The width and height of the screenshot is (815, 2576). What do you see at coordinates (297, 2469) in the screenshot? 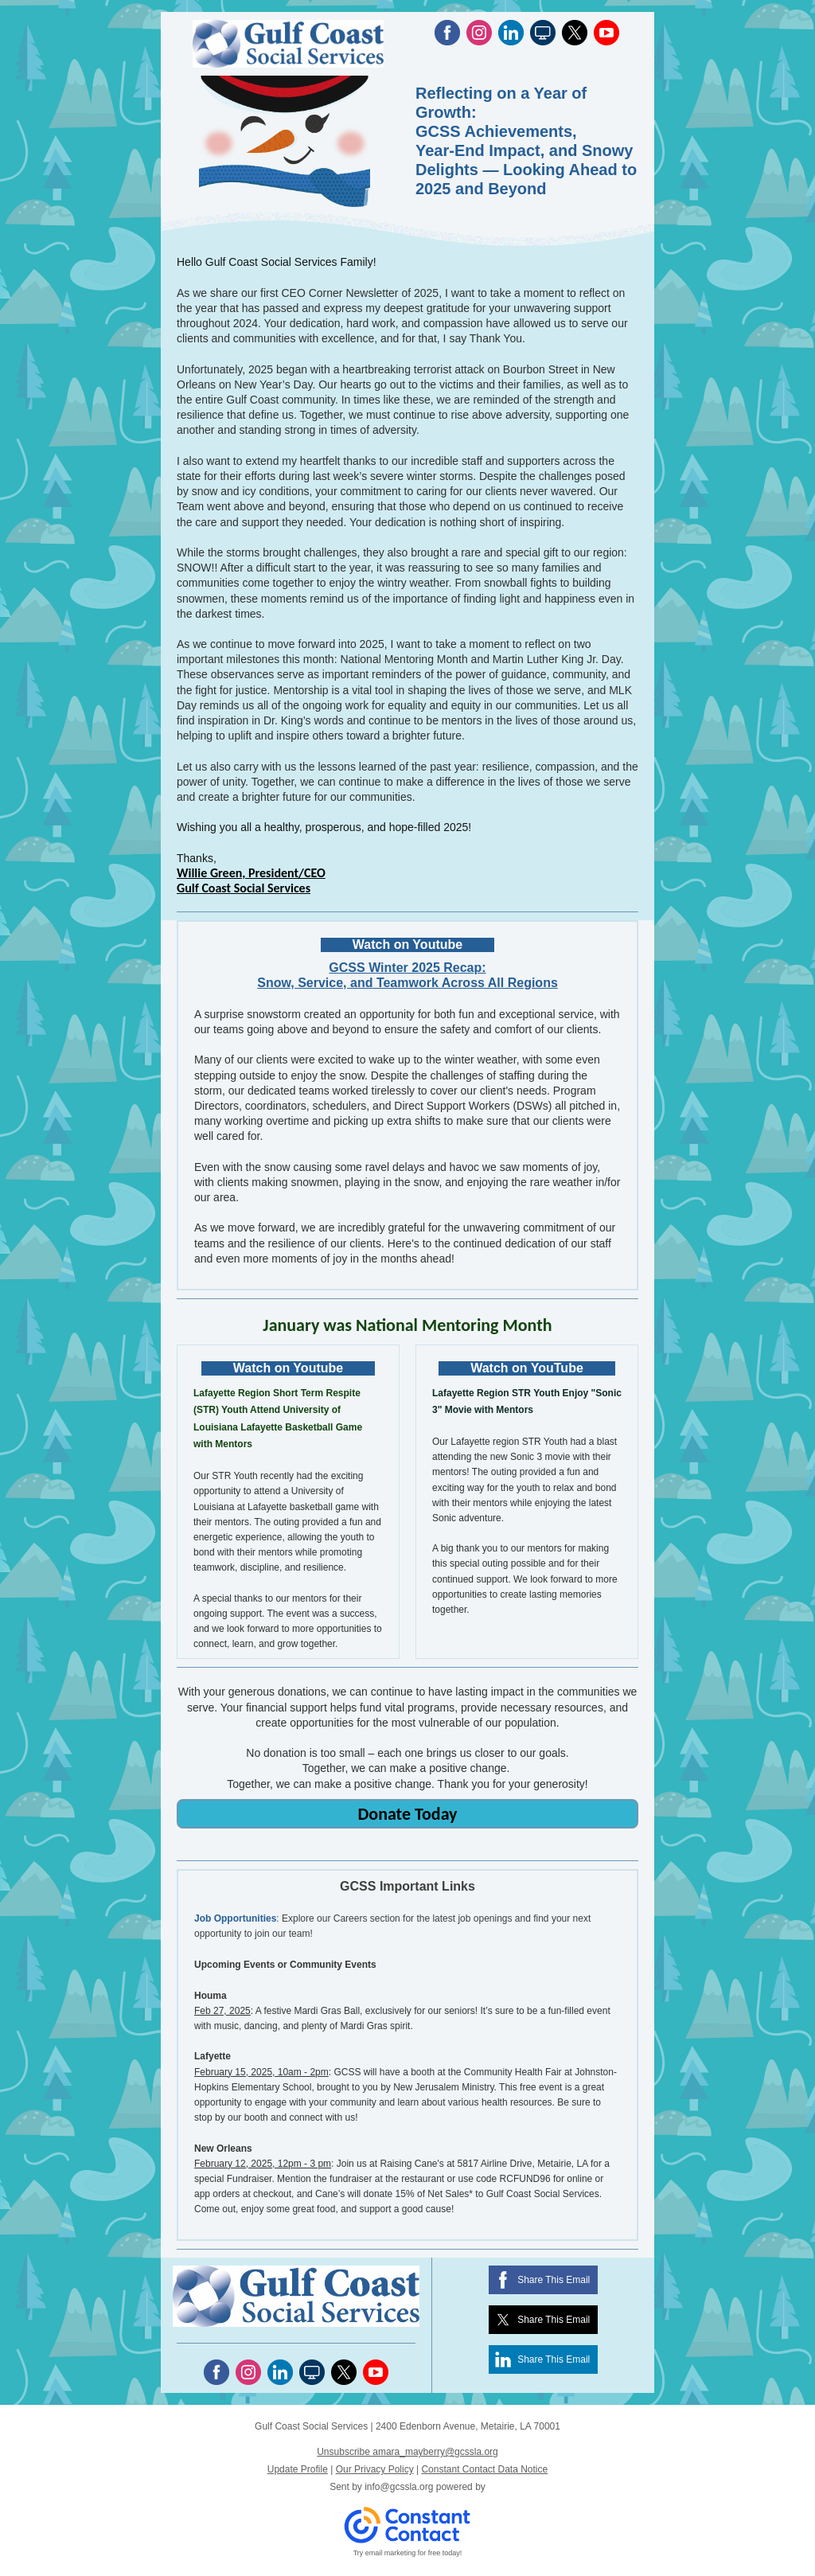
I see `Update Profile` at bounding box center [297, 2469].